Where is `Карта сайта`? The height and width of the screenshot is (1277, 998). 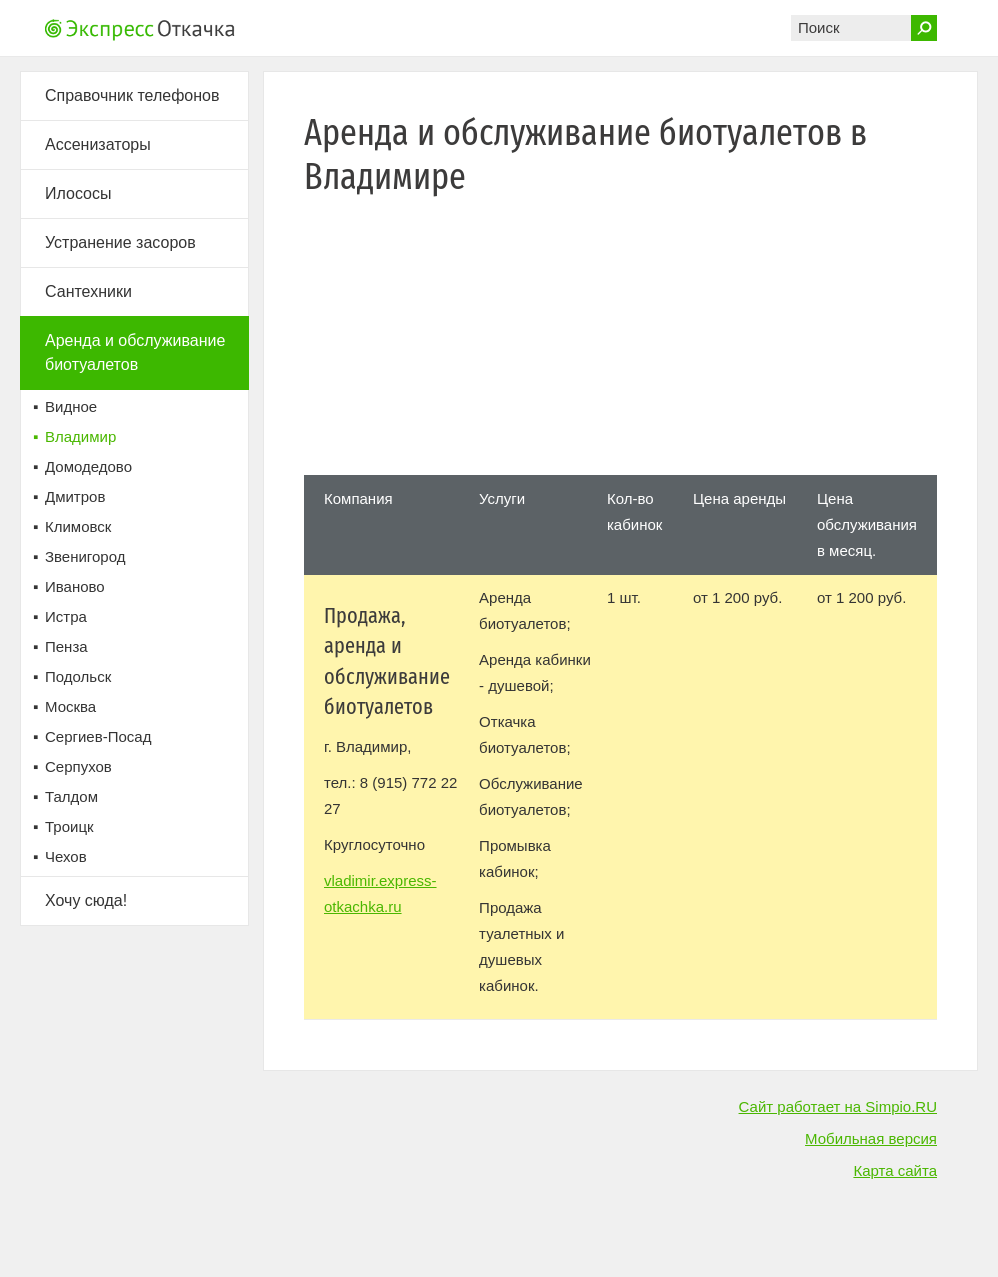 Карта сайта is located at coordinates (895, 1170).